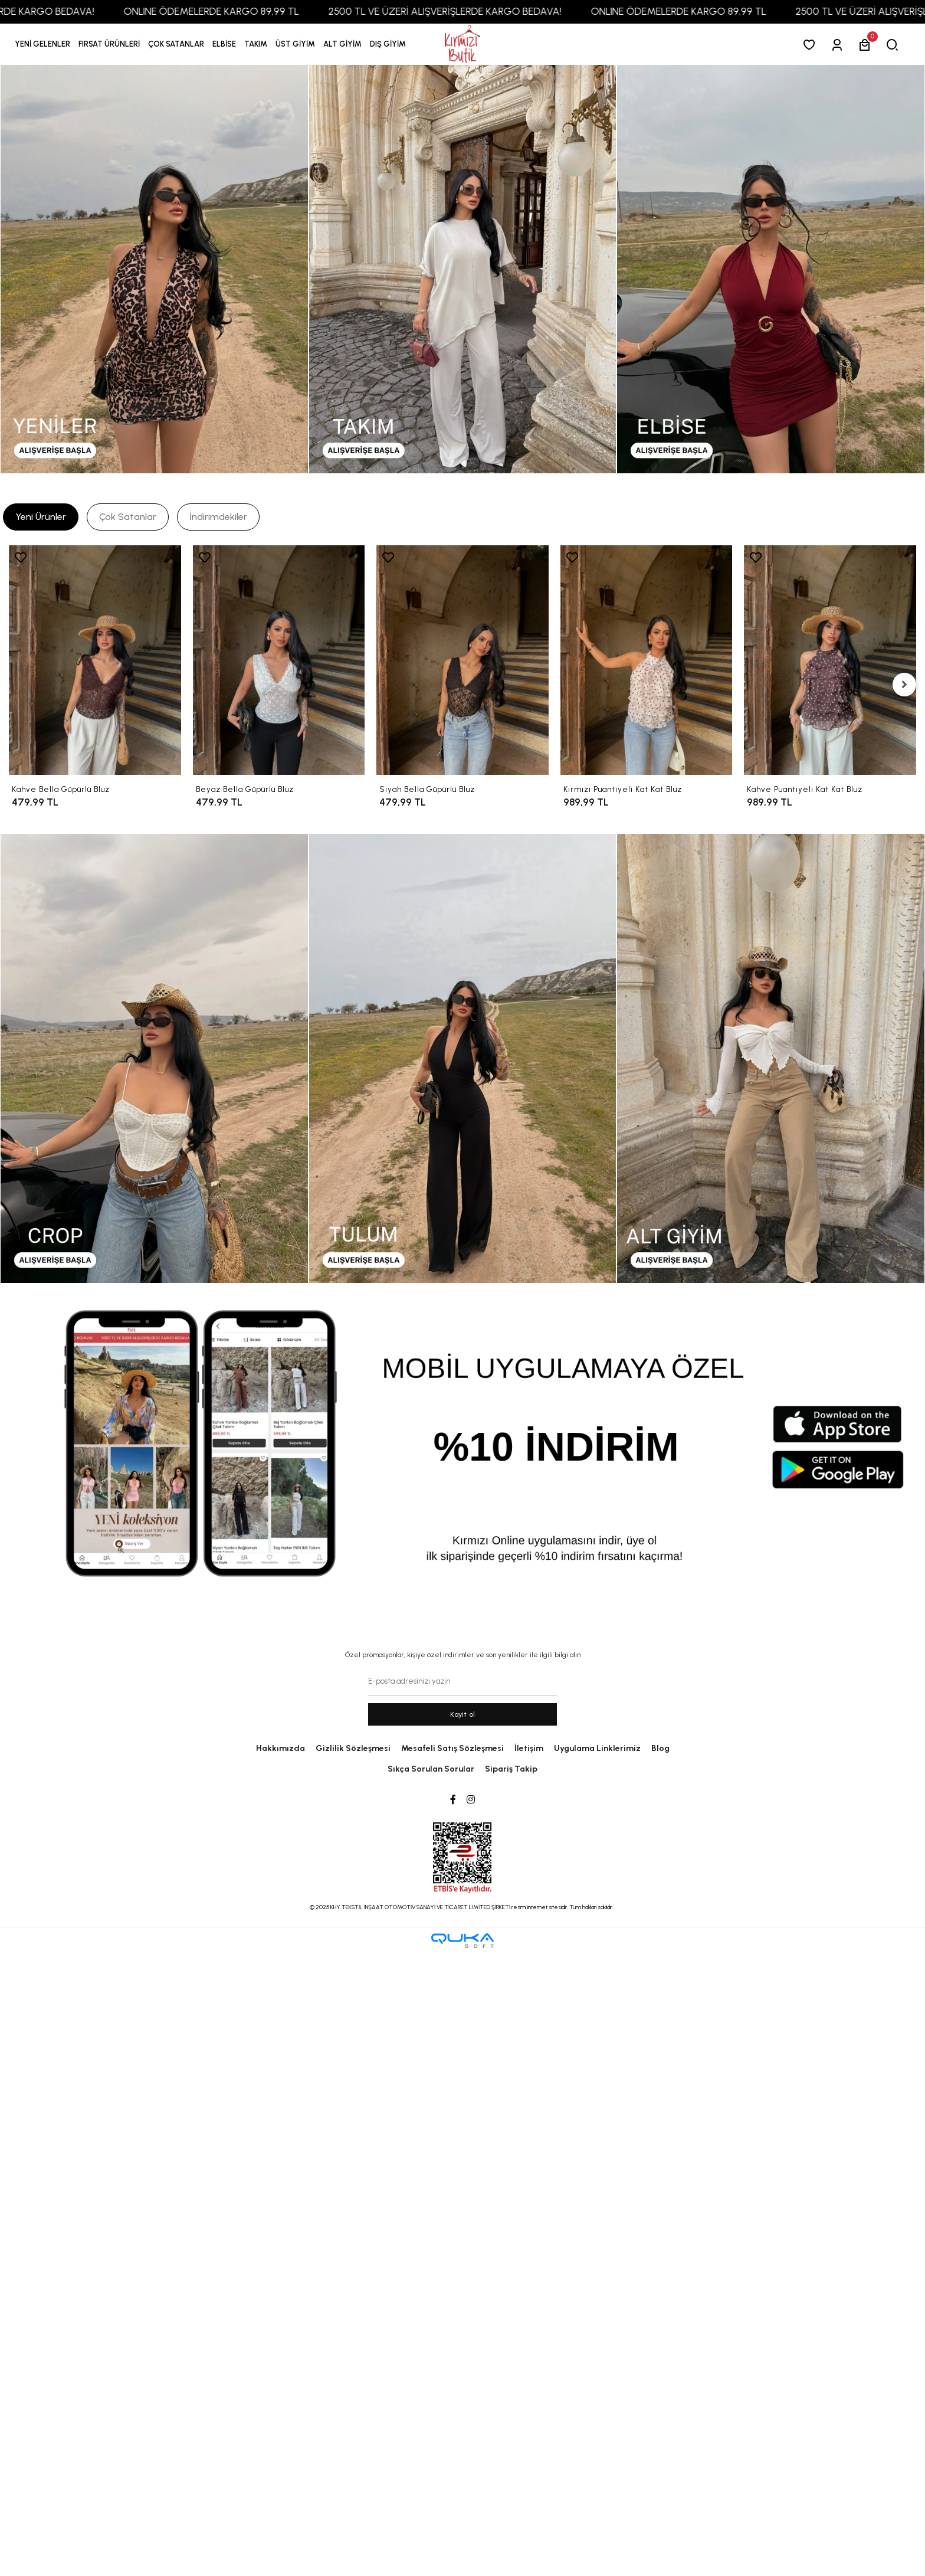 The width and height of the screenshot is (925, 2576). I want to click on [right], so click(904, 685).